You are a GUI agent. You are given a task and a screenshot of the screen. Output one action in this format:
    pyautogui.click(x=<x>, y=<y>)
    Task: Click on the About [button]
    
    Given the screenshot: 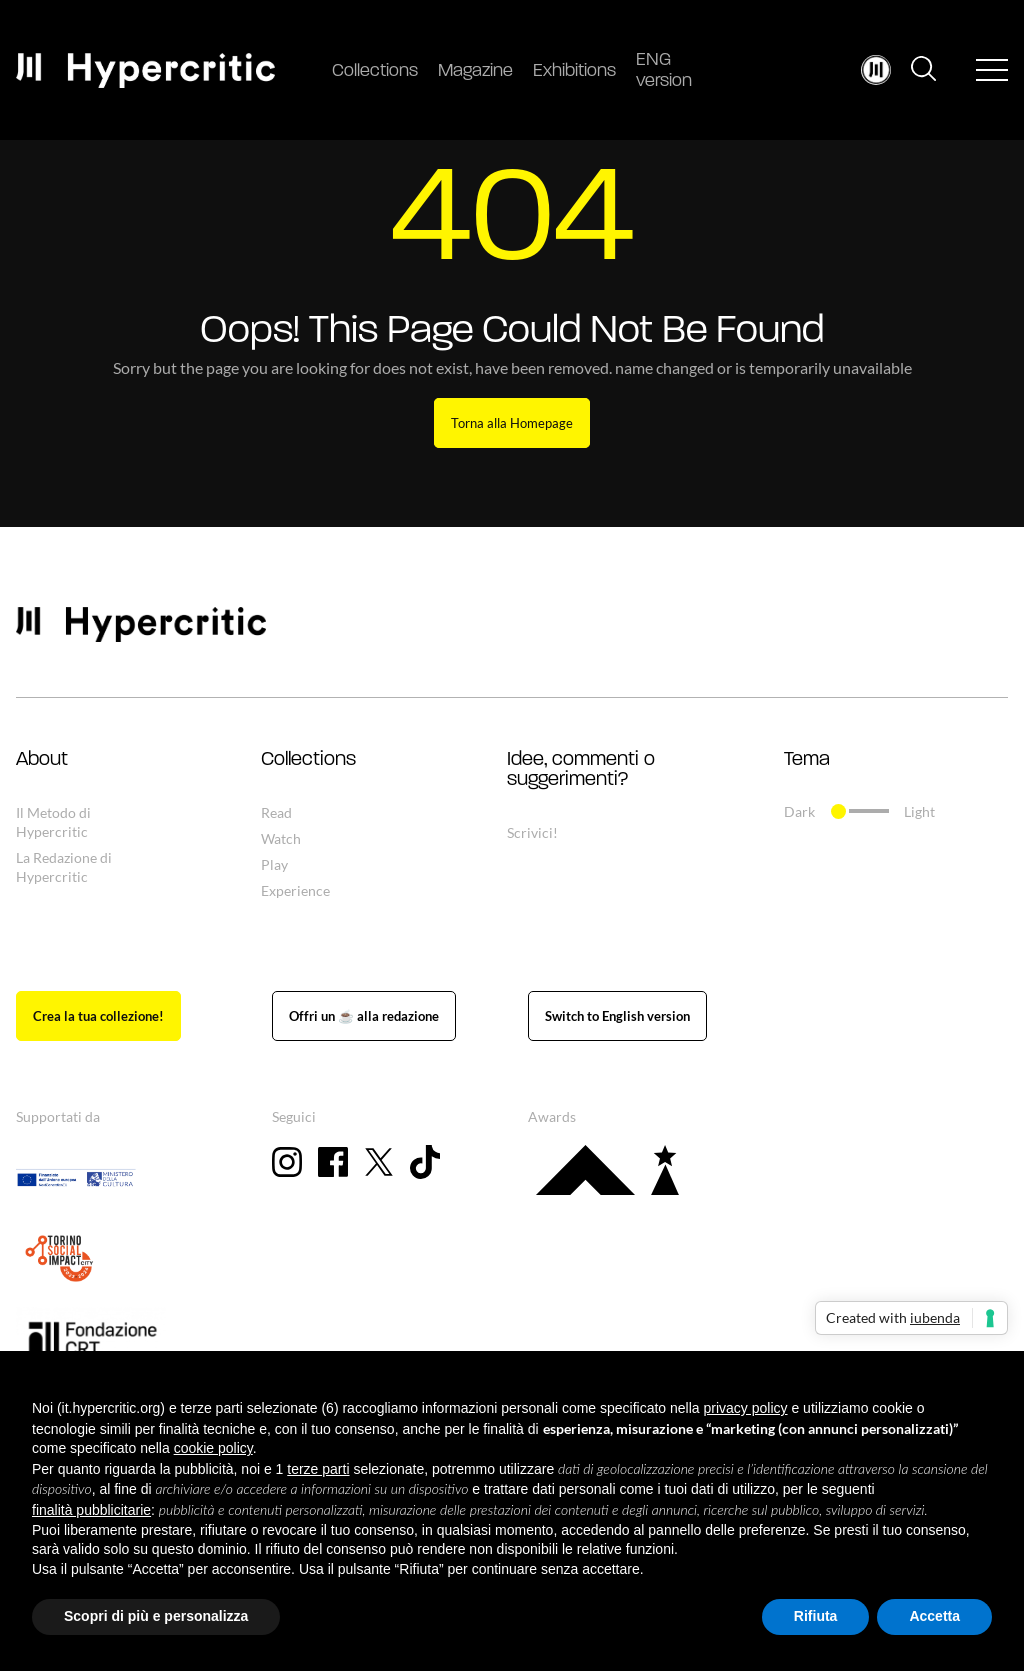 What is the action you would take?
    pyautogui.click(x=42, y=760)
    